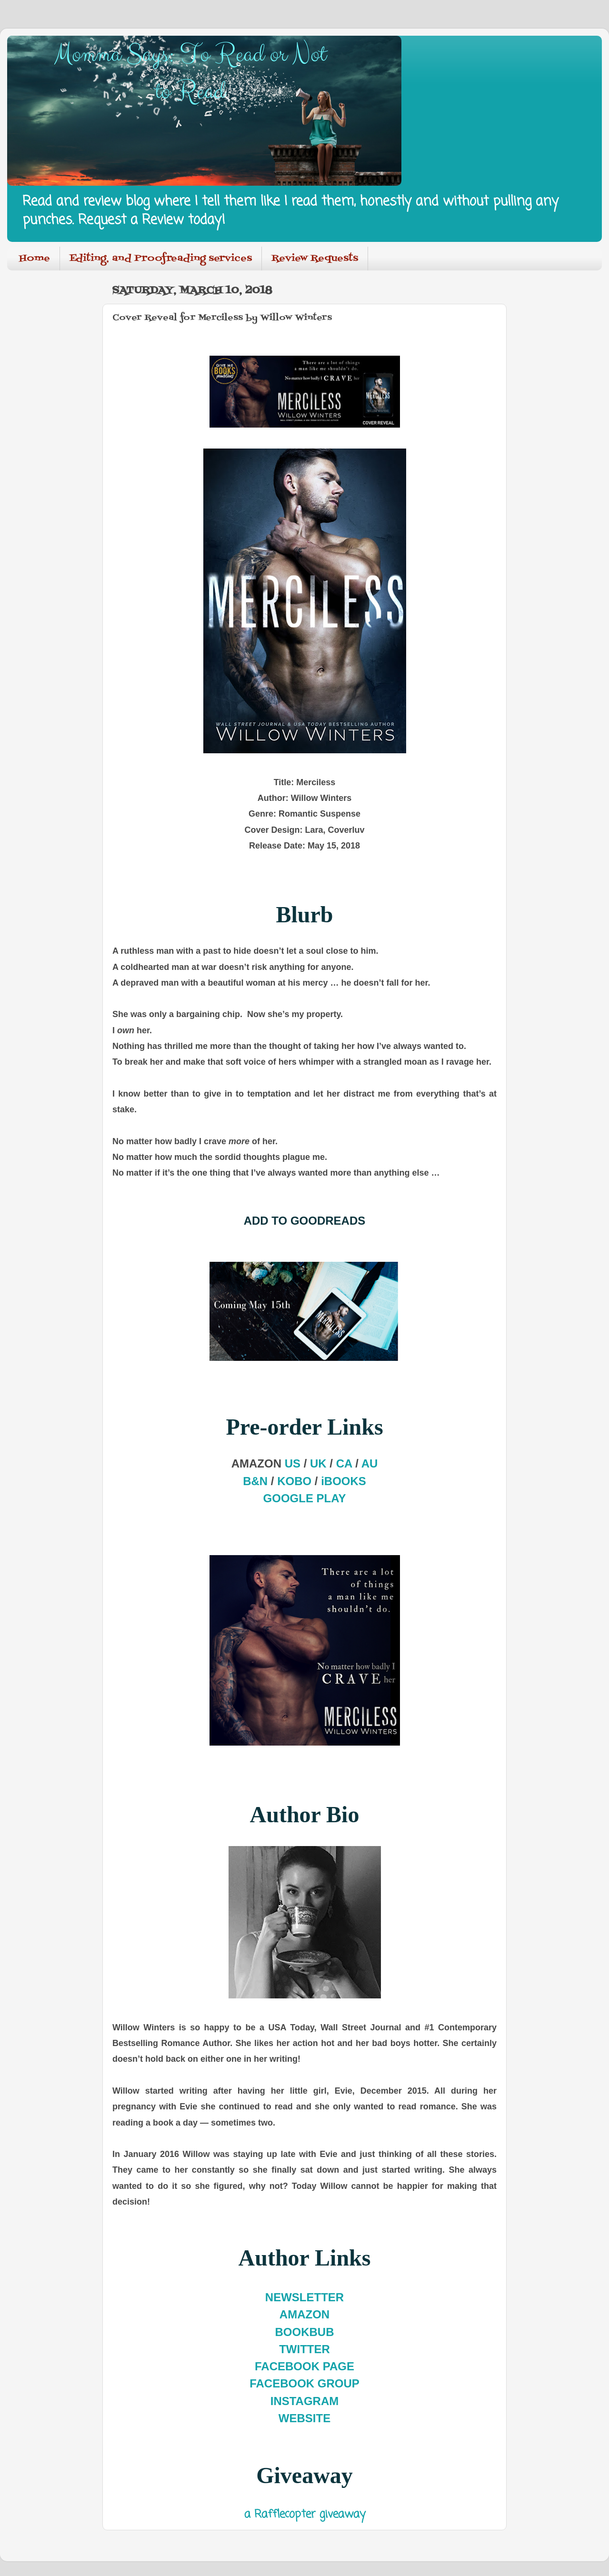  I want to click on FACEBOOK GROUP, so click(304, 2383).